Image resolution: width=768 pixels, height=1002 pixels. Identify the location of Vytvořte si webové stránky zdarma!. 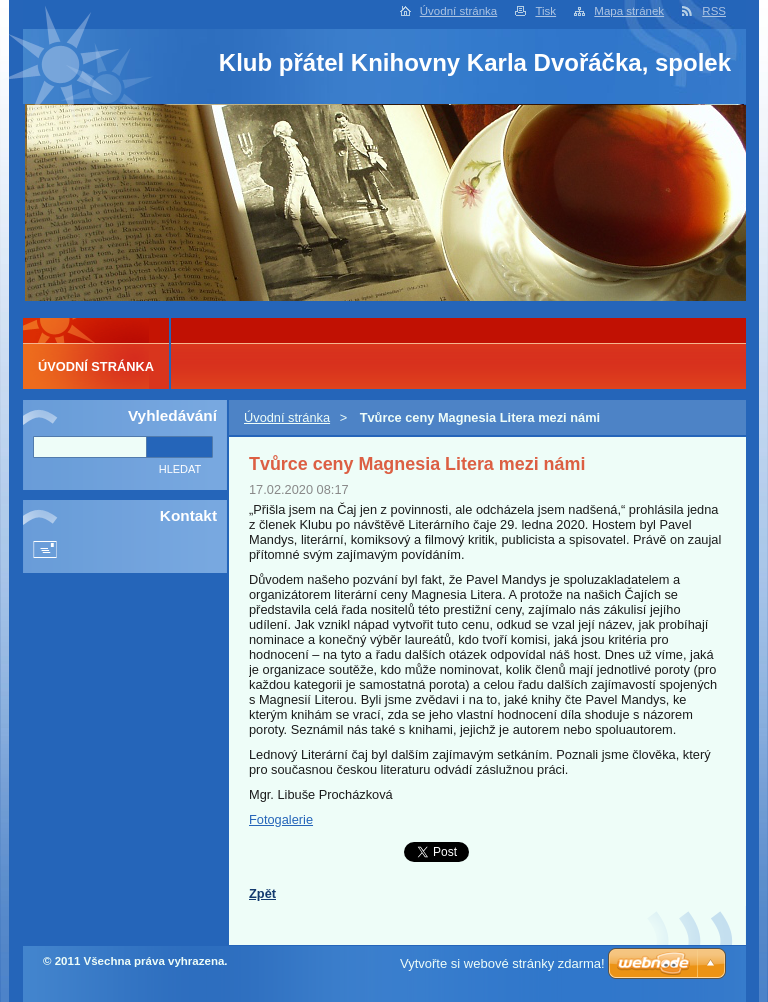
(502, 963).